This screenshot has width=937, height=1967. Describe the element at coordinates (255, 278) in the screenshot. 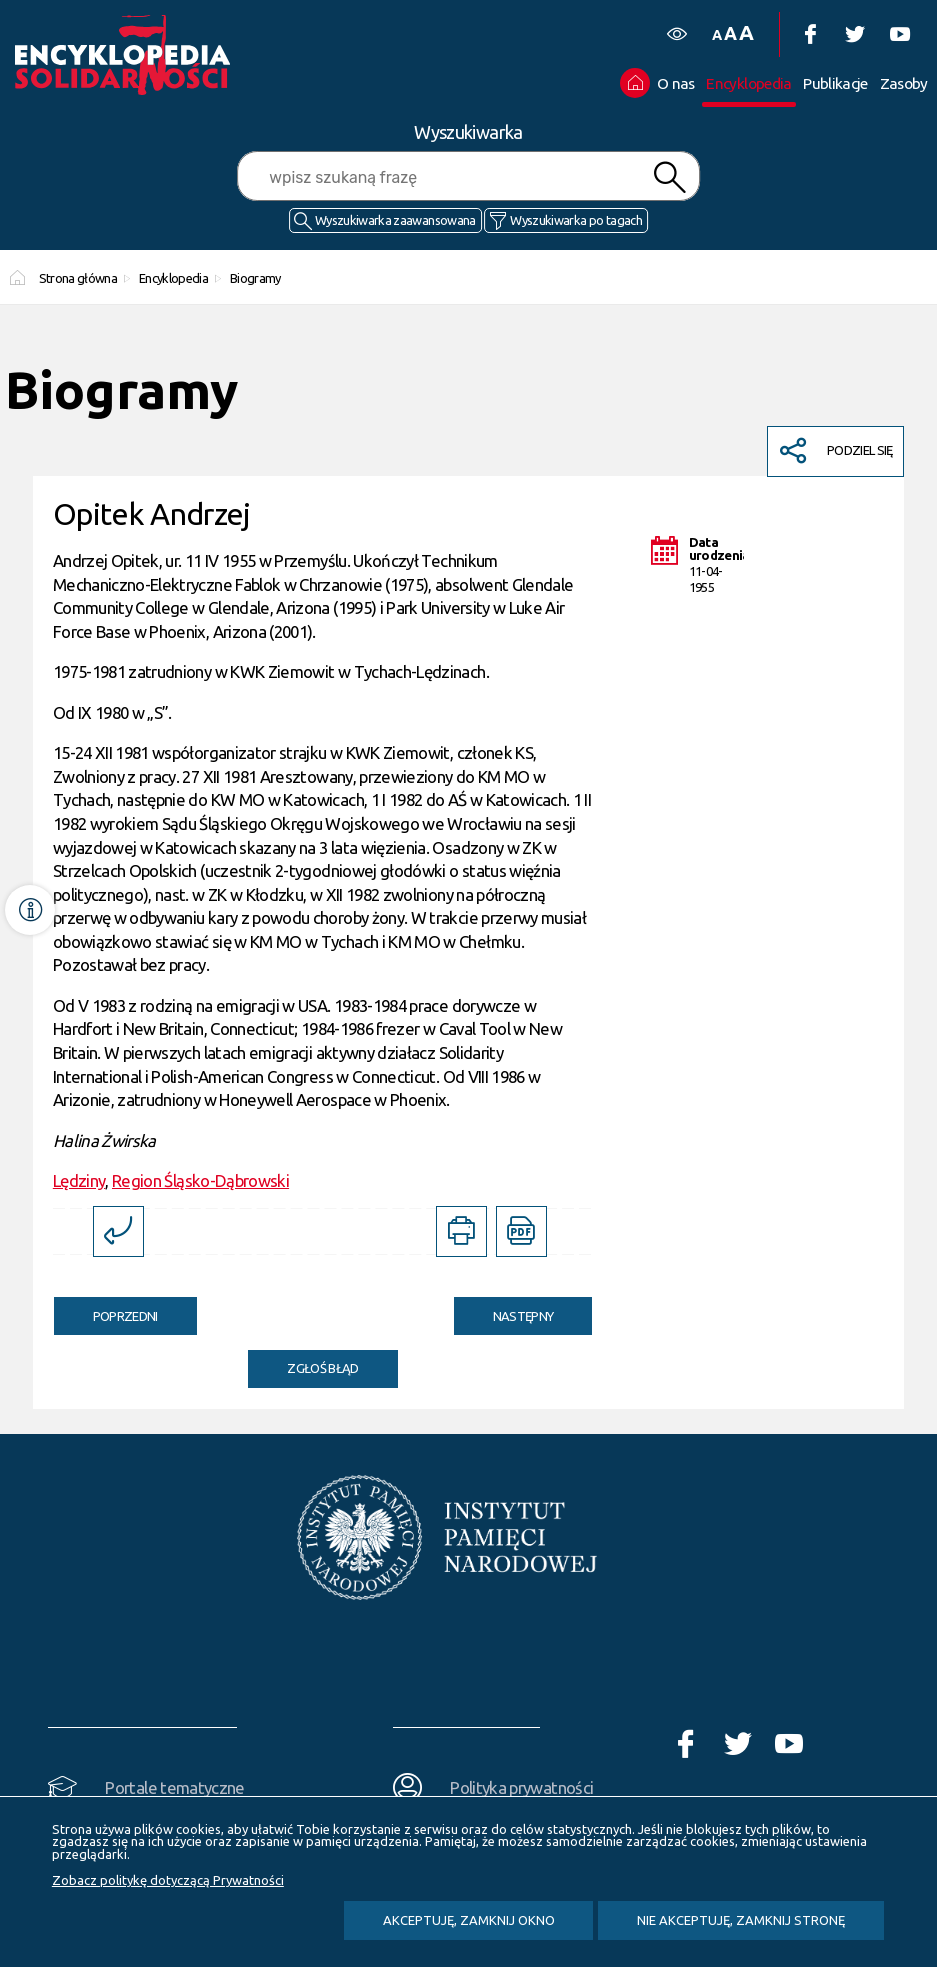

I see `Biogramy` at that location.